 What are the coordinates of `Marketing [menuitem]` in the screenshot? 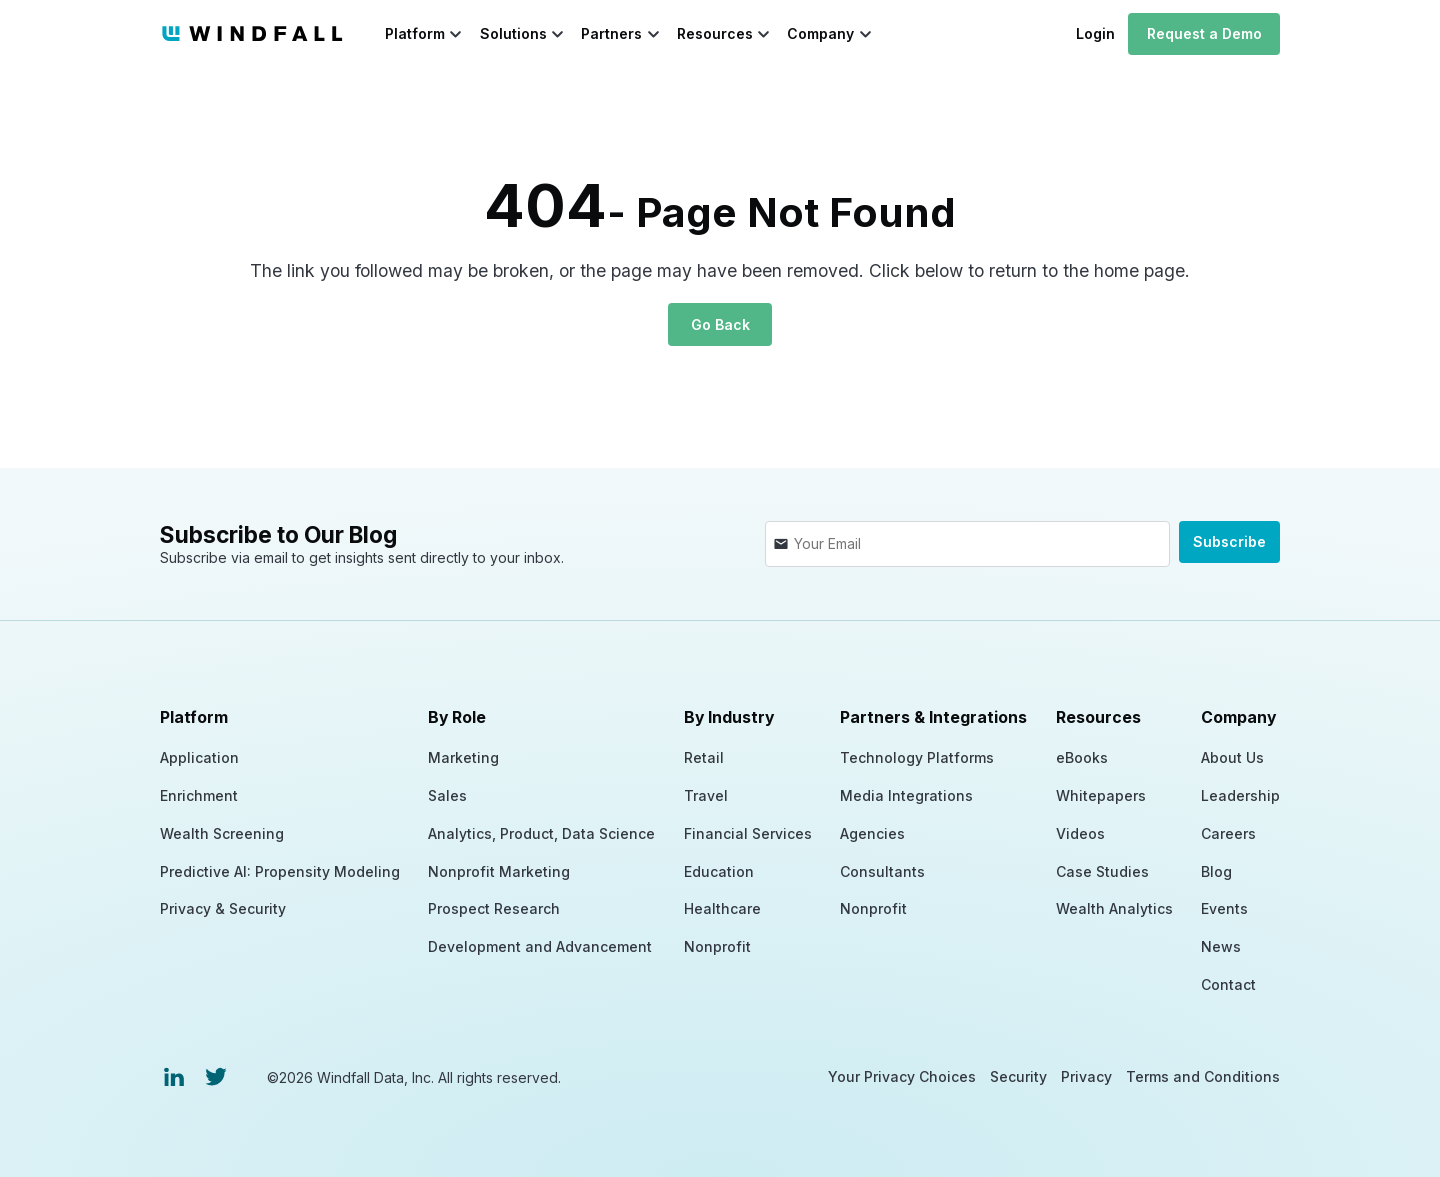 It's located at (463, 757).